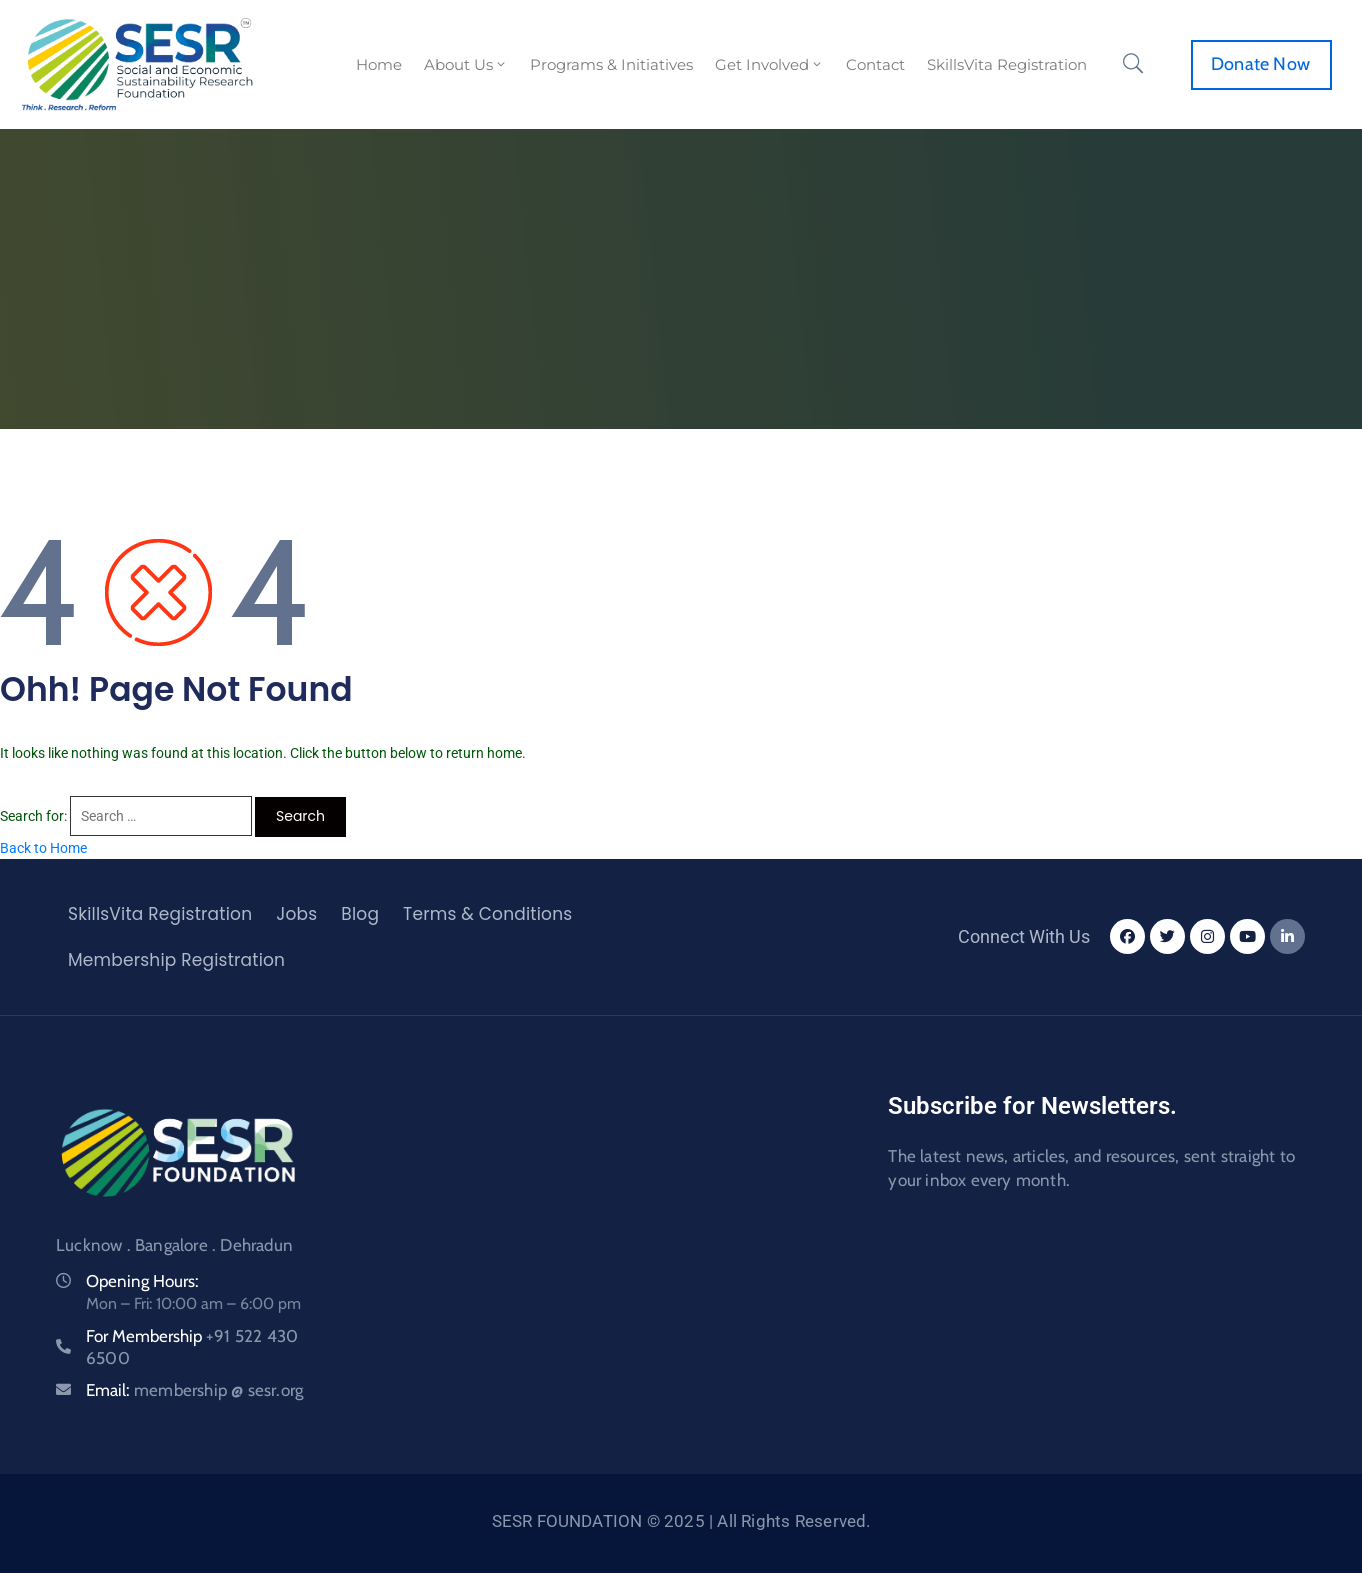 This screenshot has width=1362, height=1573. Describe the element at coordinates (176, 960) in the screenshot. I see `Membership Registration` at that location.